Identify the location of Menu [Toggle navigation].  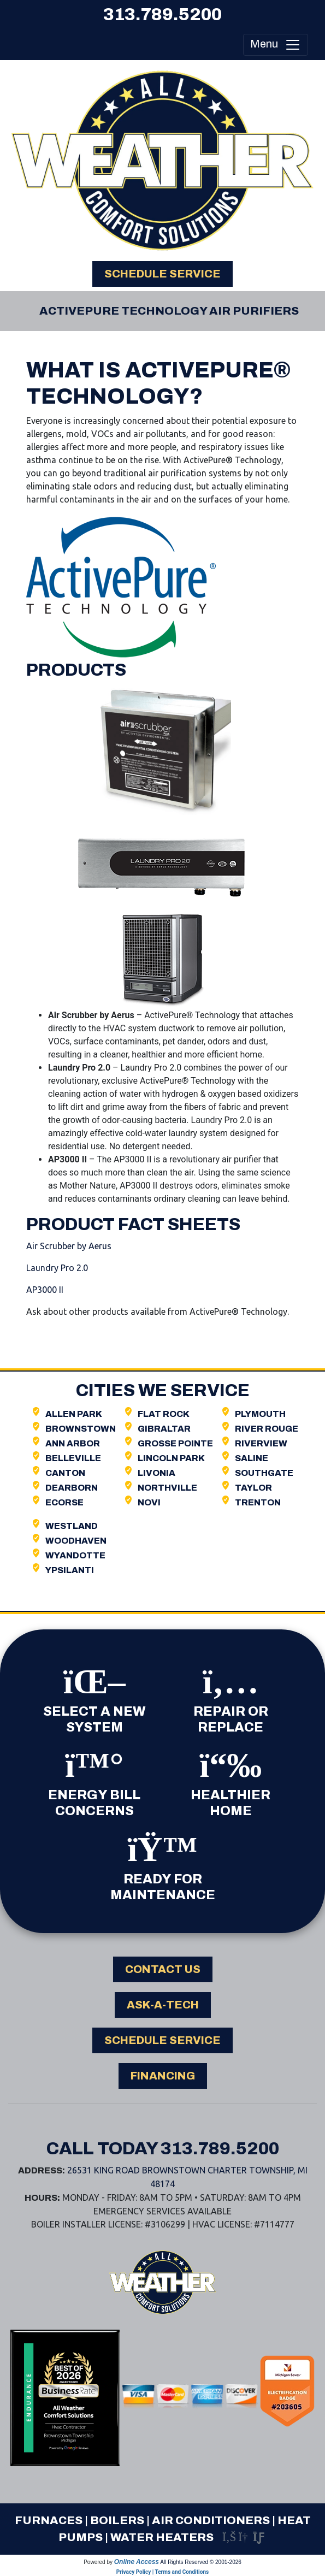
(275, 45).